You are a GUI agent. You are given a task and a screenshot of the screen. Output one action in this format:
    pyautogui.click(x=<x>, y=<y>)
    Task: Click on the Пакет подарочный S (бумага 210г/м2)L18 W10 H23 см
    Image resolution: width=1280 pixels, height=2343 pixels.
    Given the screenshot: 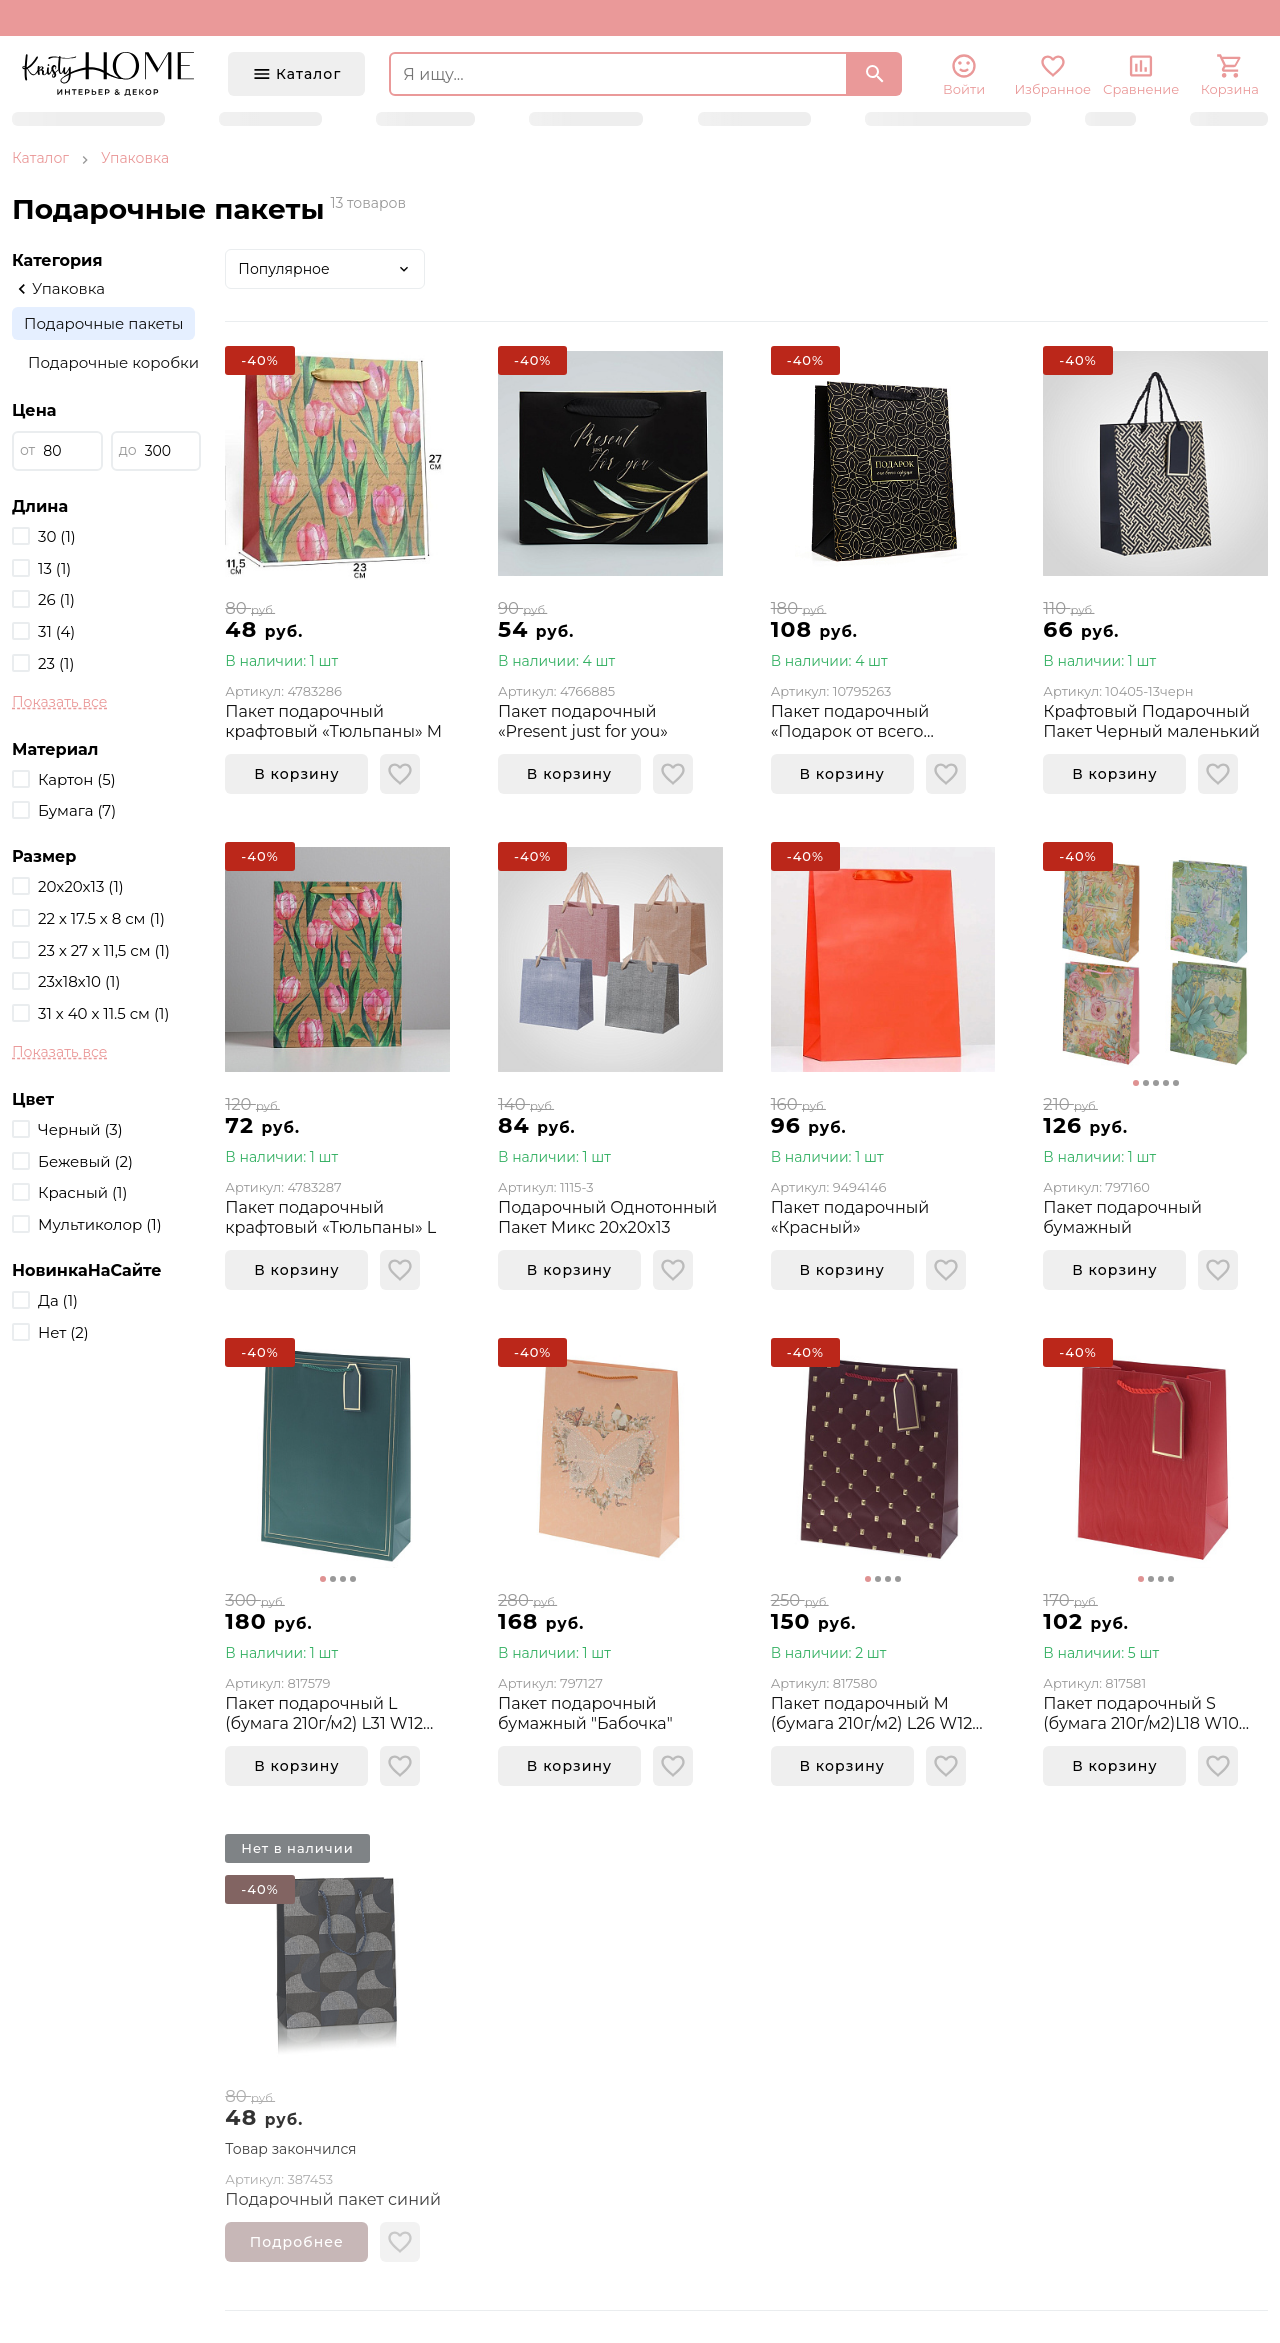 What is the action you would take?
    pyautogui.click(x=1141, y=1714)
    